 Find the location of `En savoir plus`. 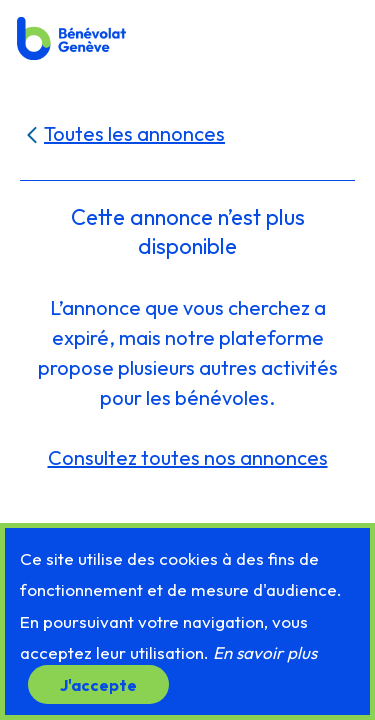

En savoir plus is located at coordinates (265, 652).